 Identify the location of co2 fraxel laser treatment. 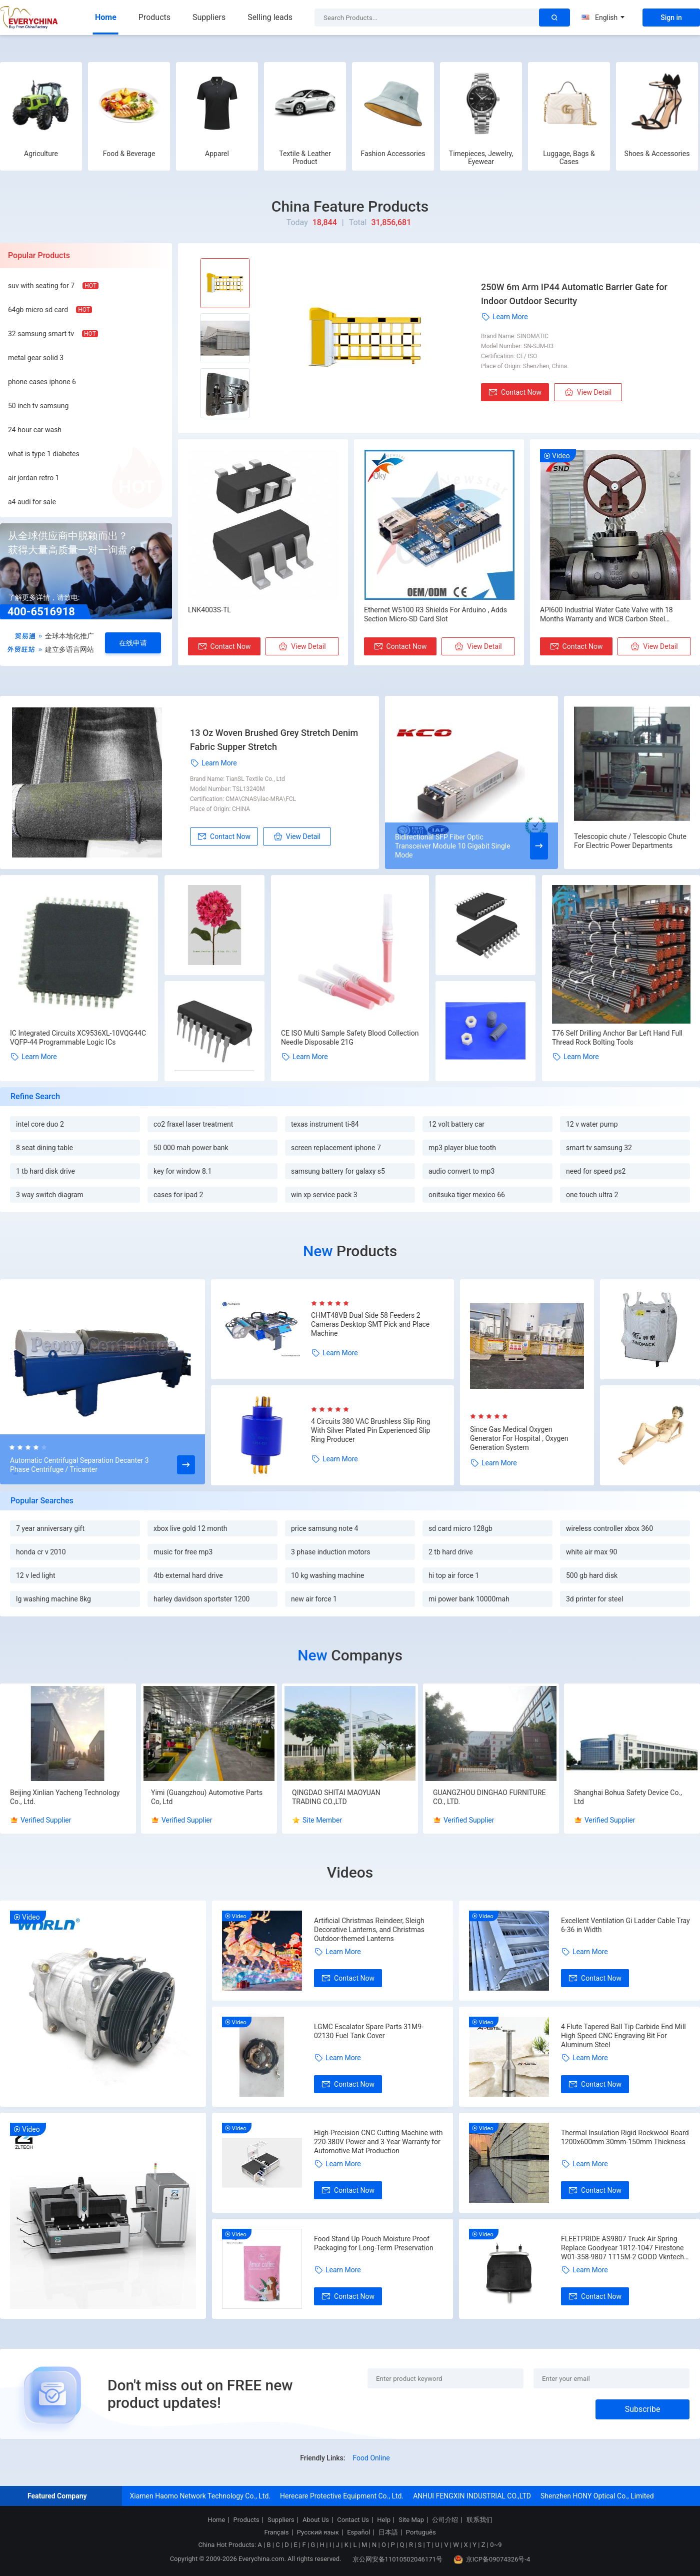
(193, 1124).